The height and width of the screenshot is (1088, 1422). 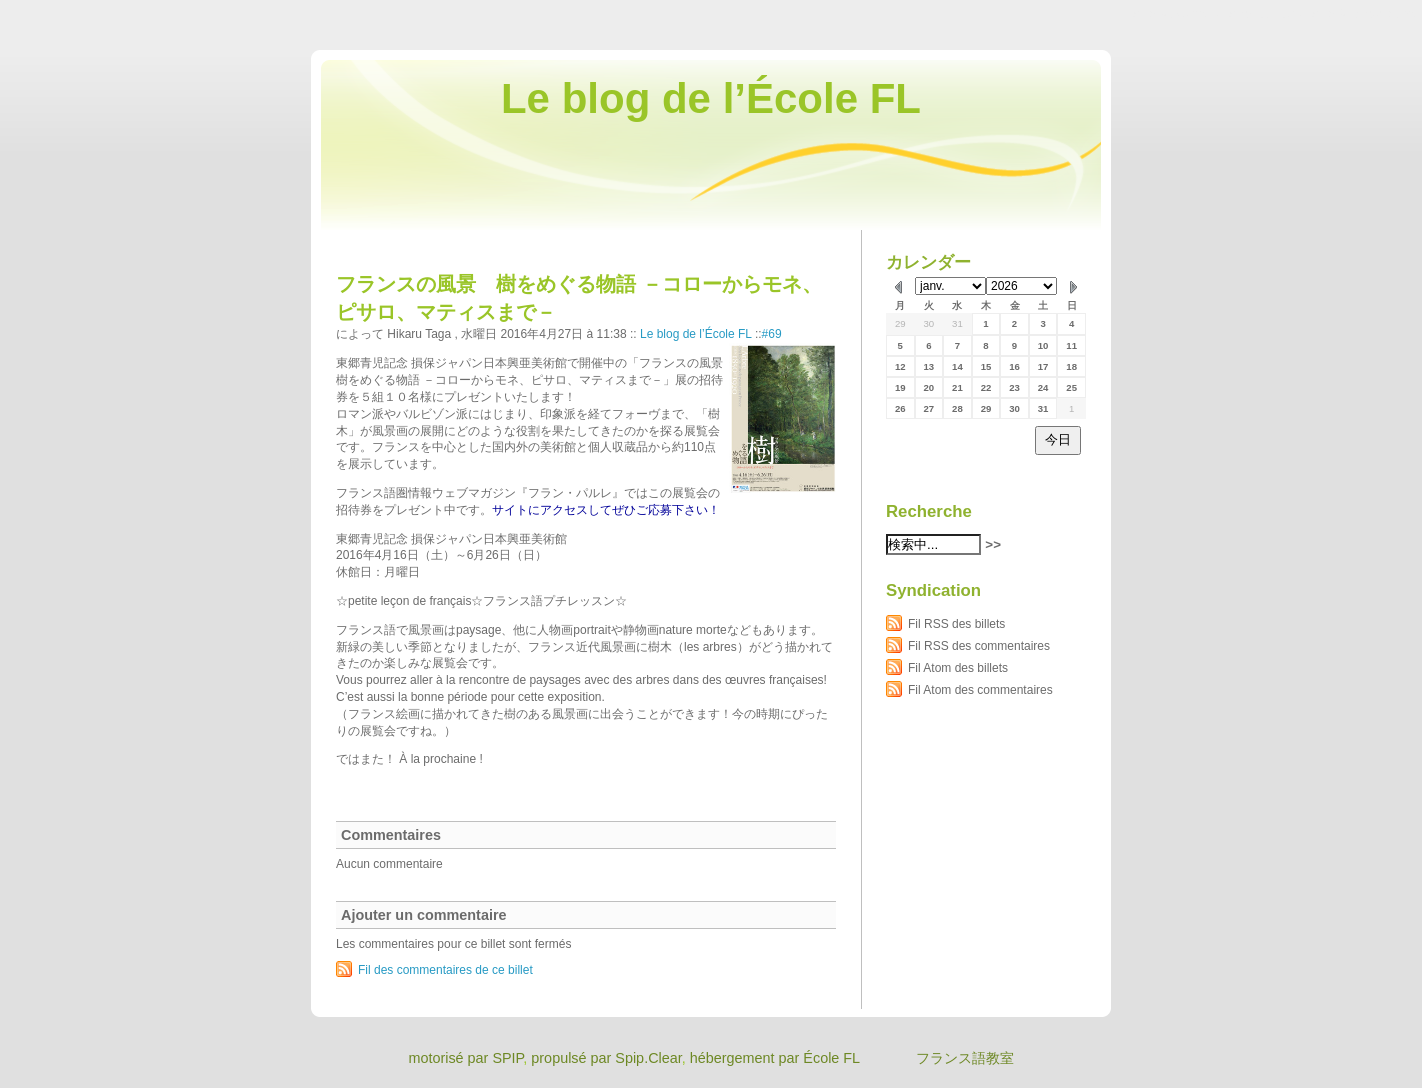 What do you see at coordinates (929, 387) in the screenshot?
I see `20` at bounding box center [929, 387].